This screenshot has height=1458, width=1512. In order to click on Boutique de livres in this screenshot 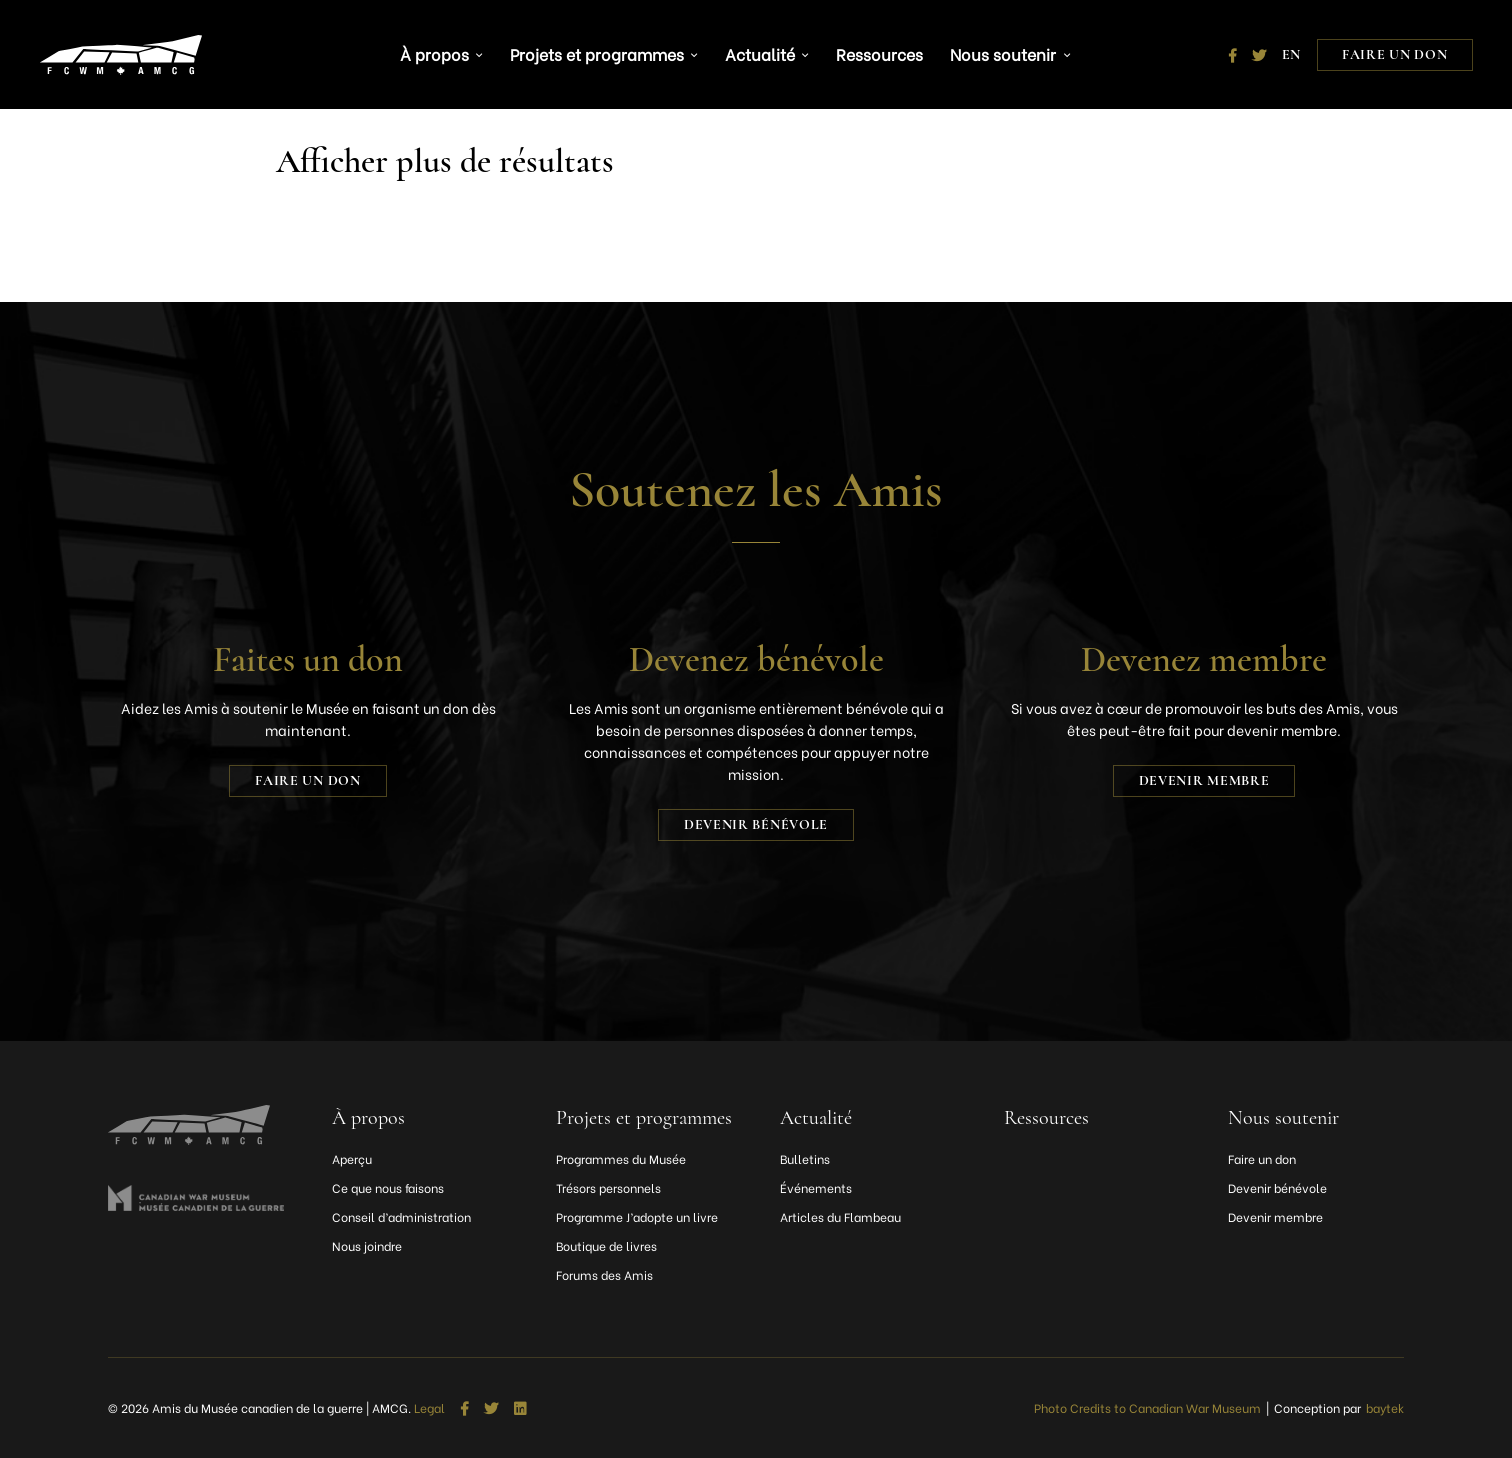, I will do `click(606, 1245)`.